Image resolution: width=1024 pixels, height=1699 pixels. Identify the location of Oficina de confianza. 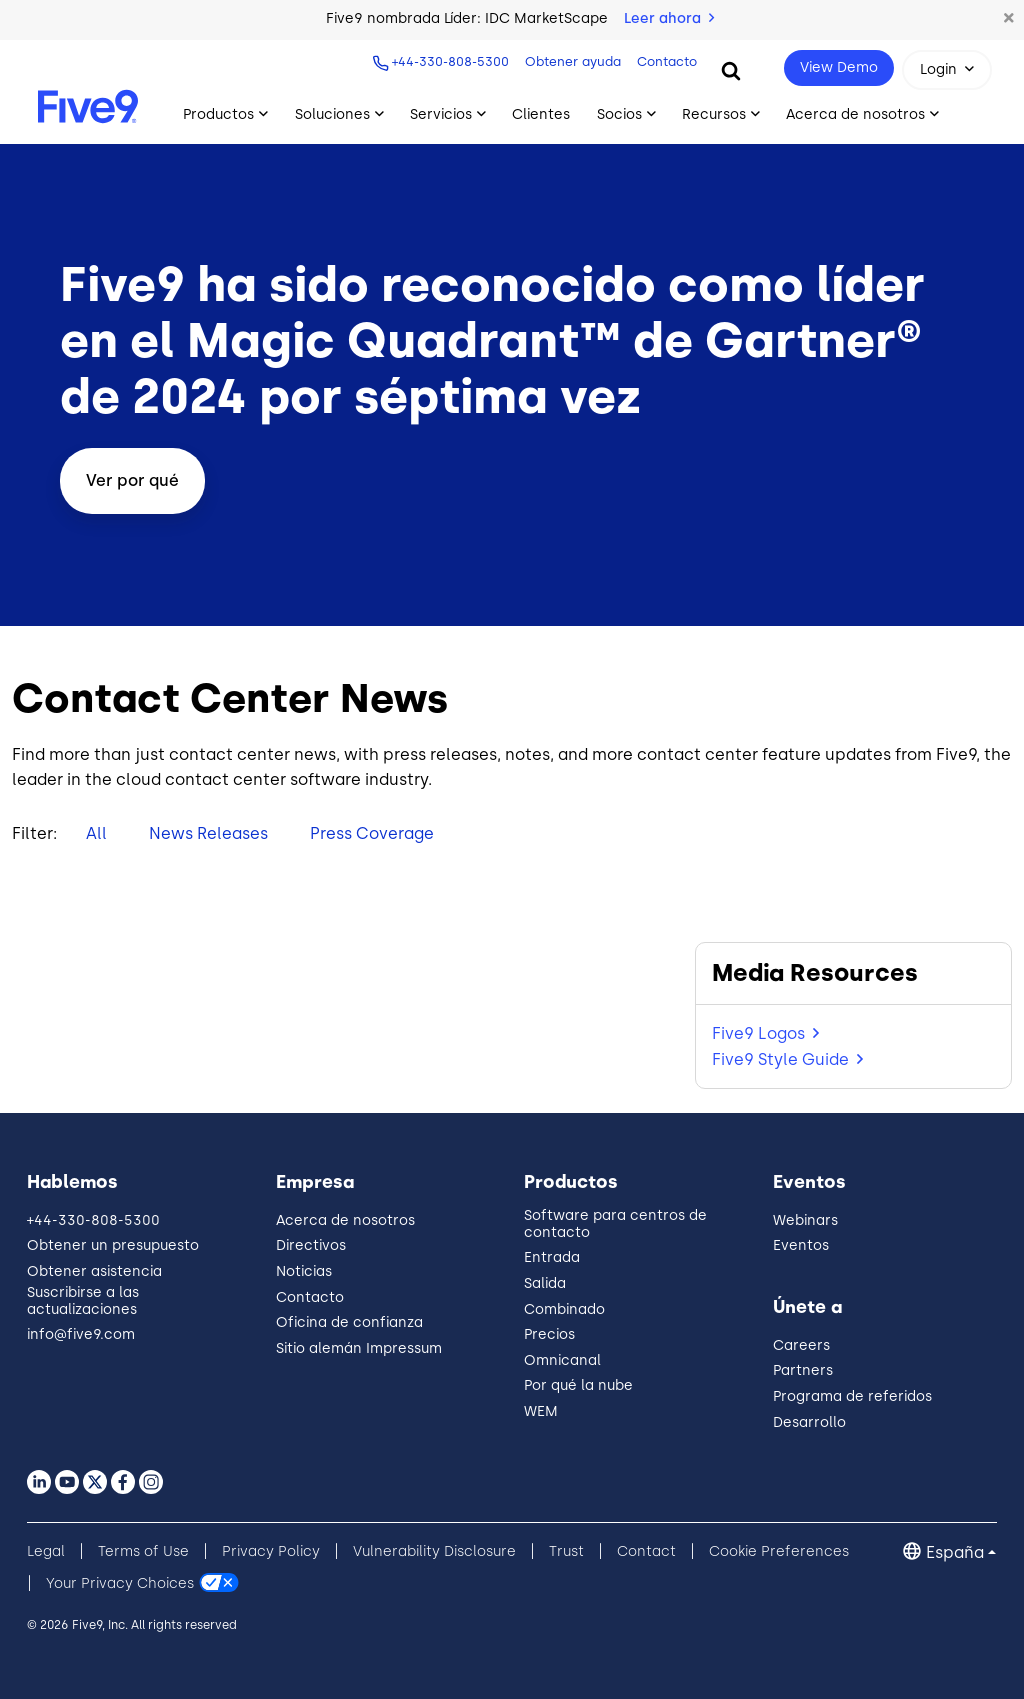
(349, 1322).